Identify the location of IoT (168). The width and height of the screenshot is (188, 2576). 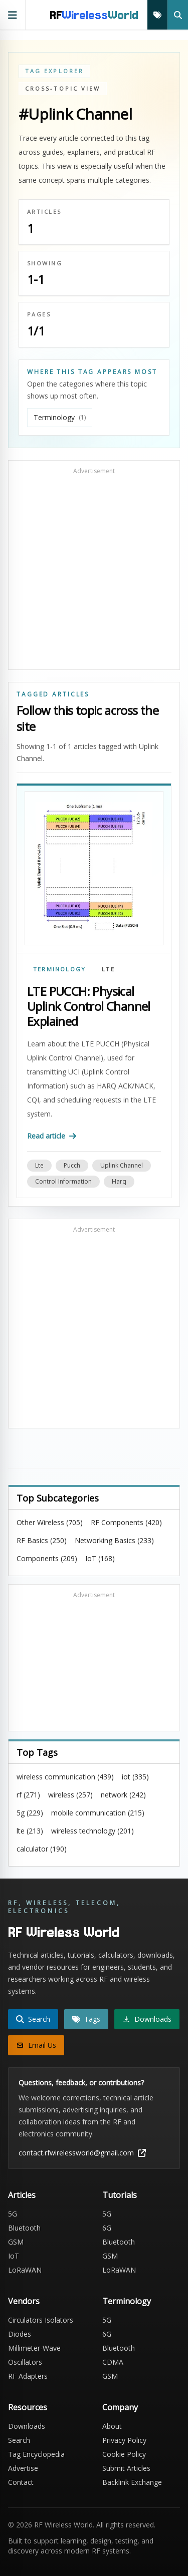
(100, 1558).